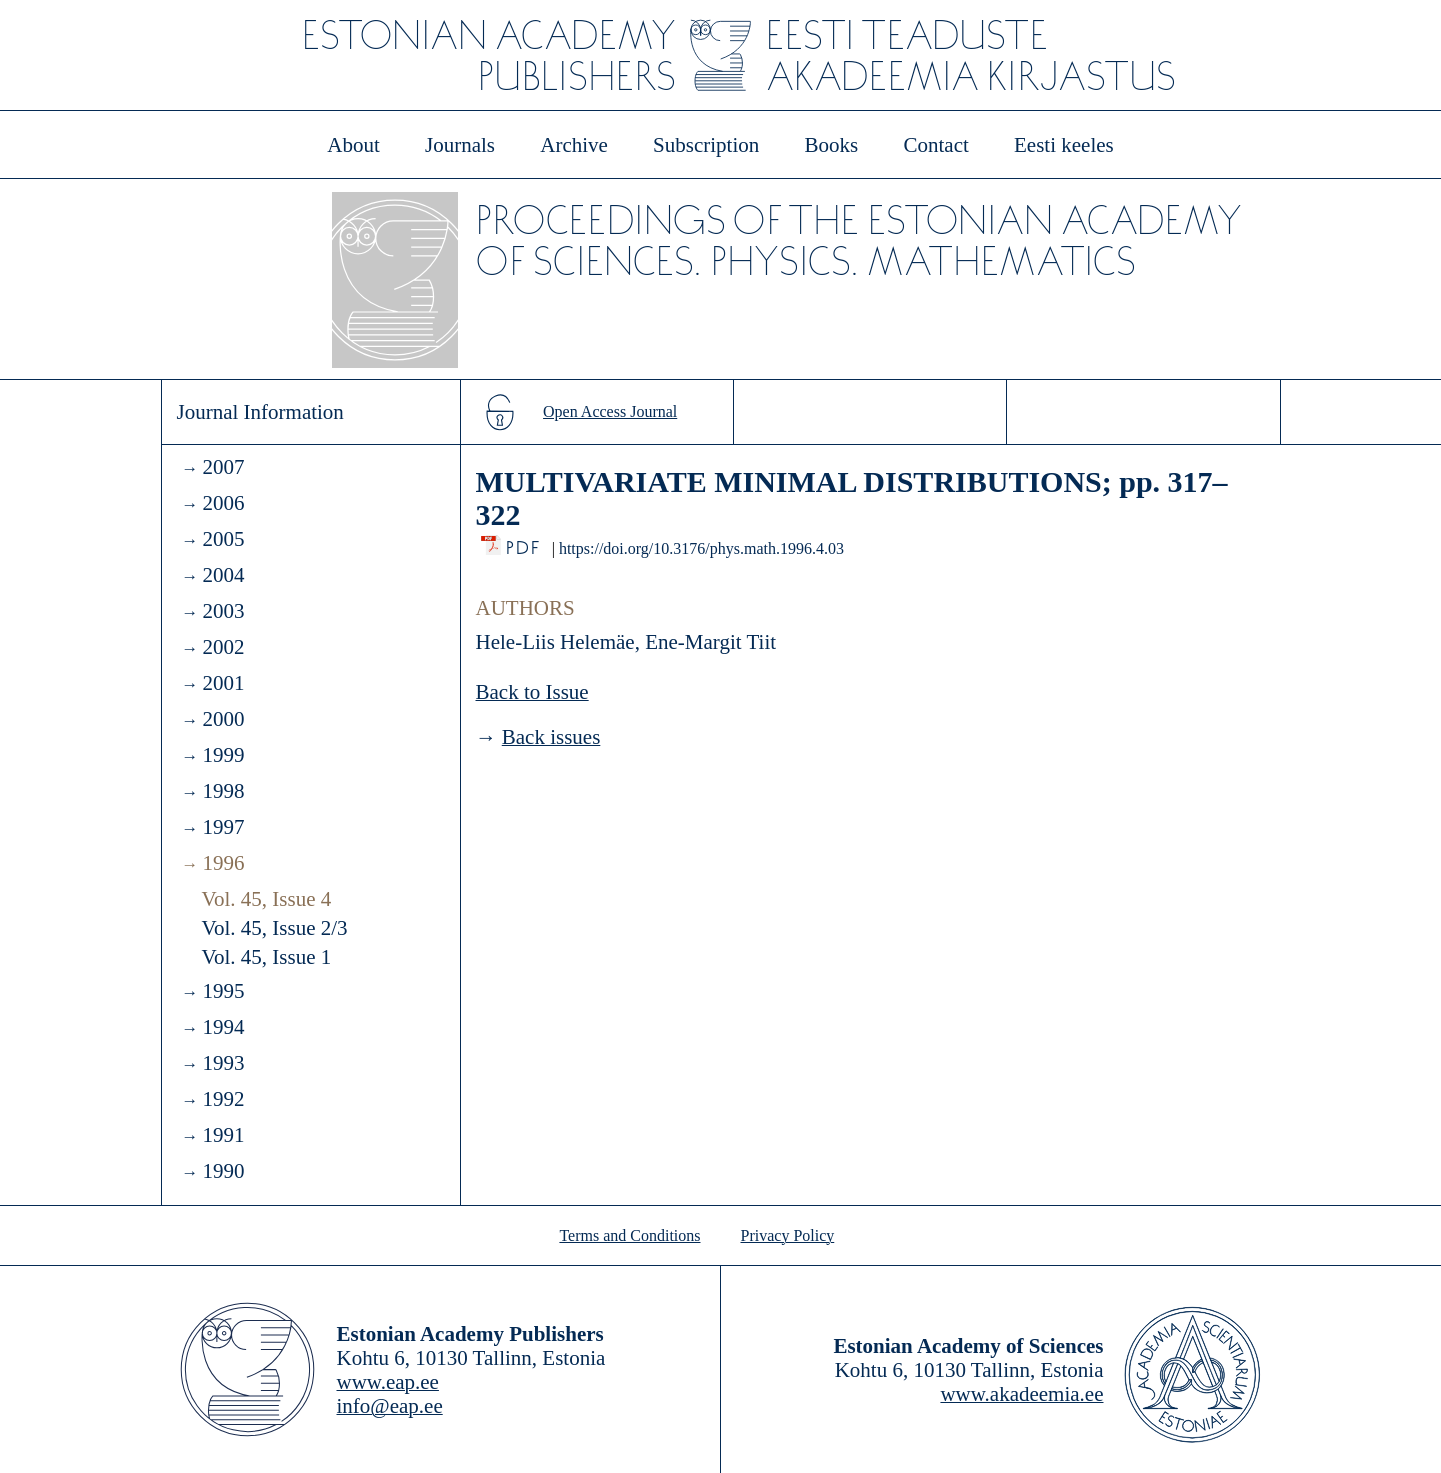  Describe the element at coordinates (223, 791) in the screenshot. I see `1998` at that location.